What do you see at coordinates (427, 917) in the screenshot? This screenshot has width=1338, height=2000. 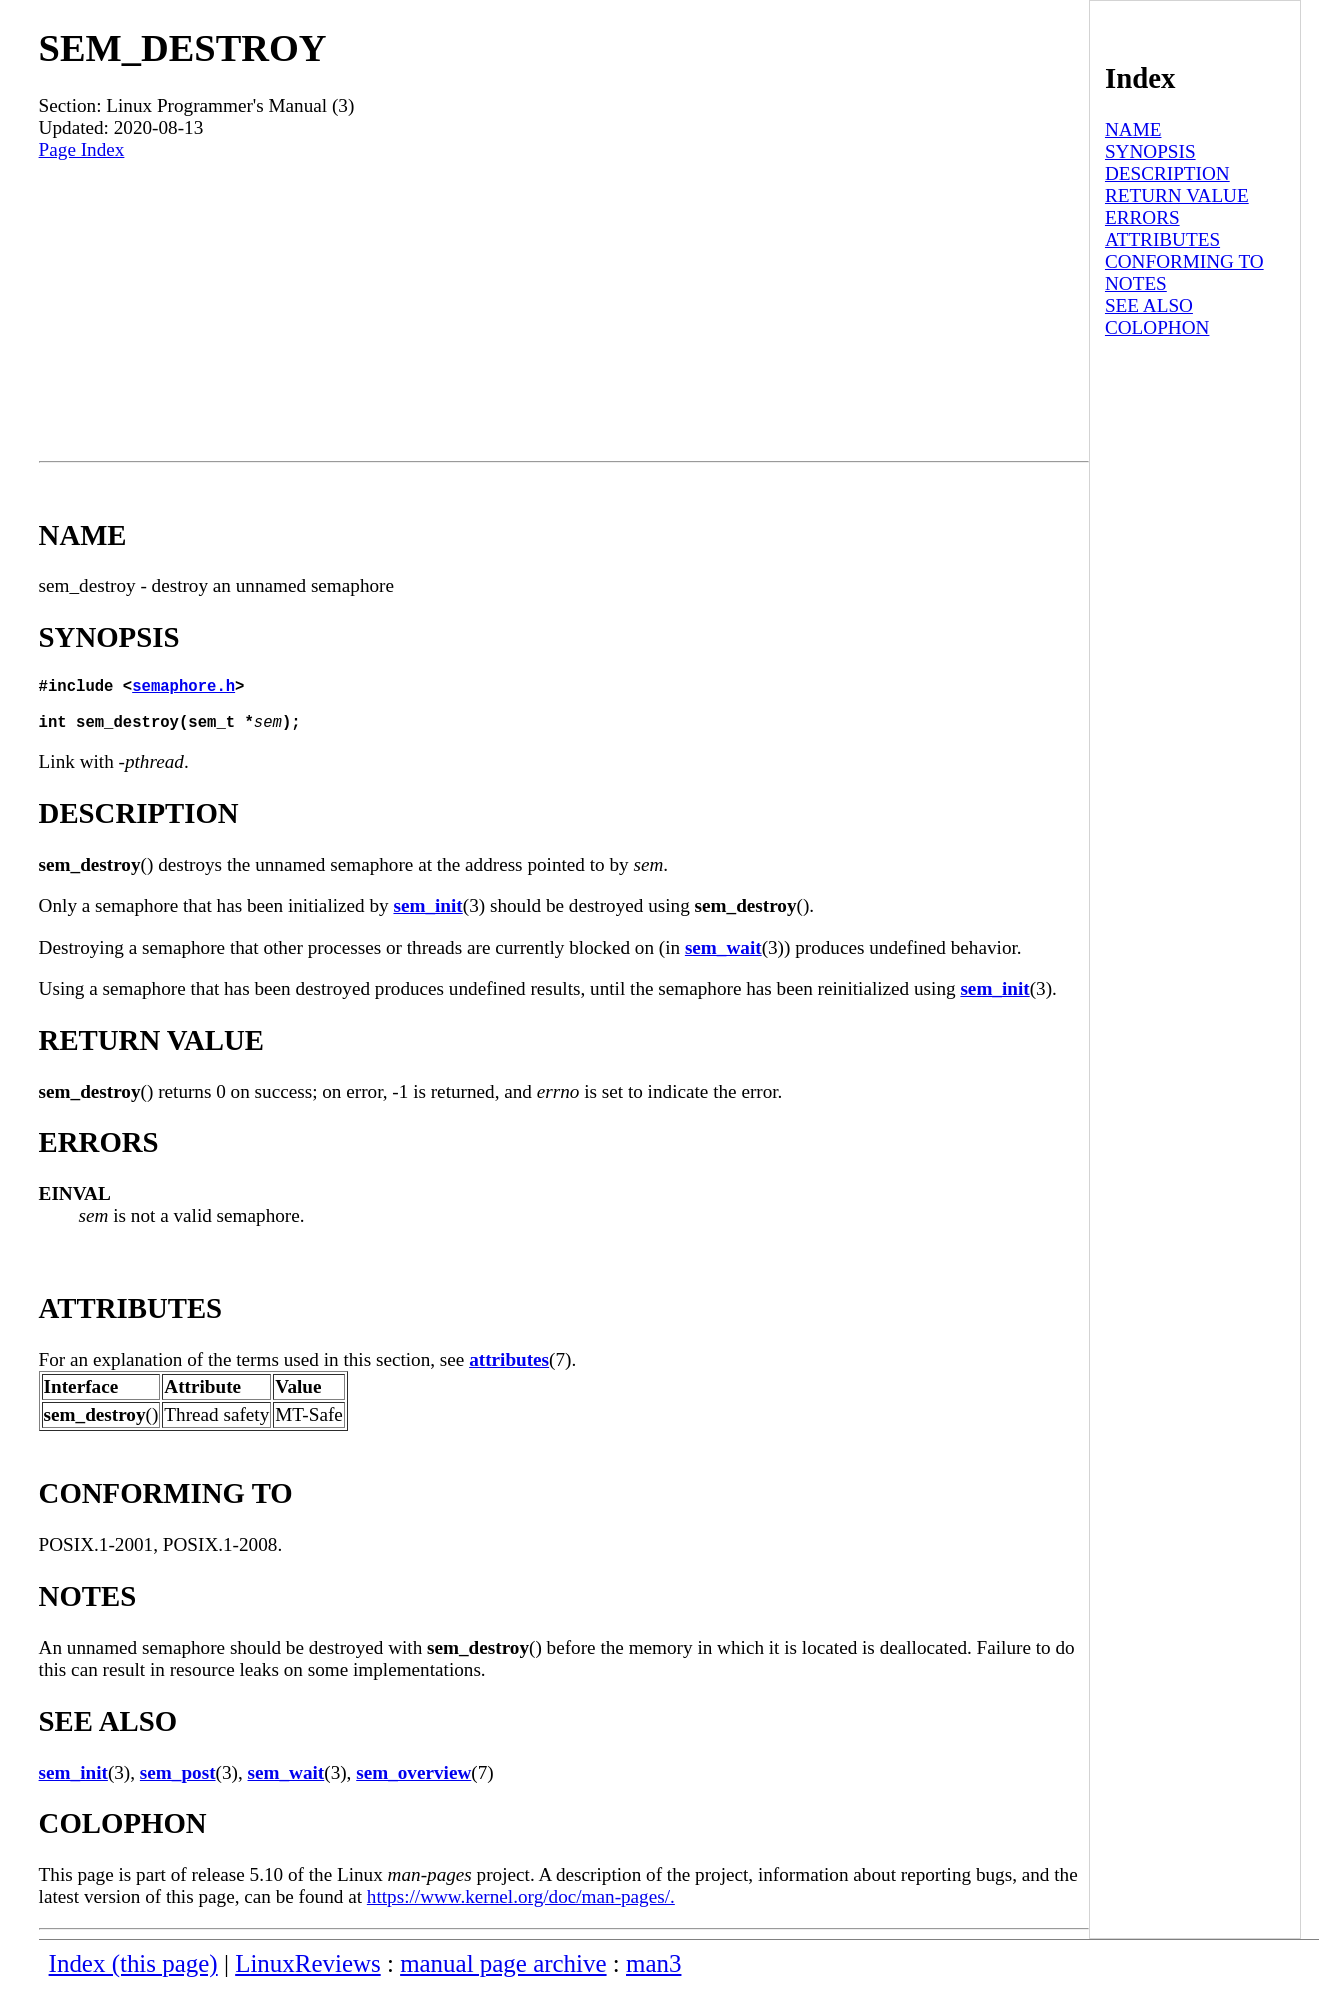 I see `sem_init` at bounding box center [427, 917].